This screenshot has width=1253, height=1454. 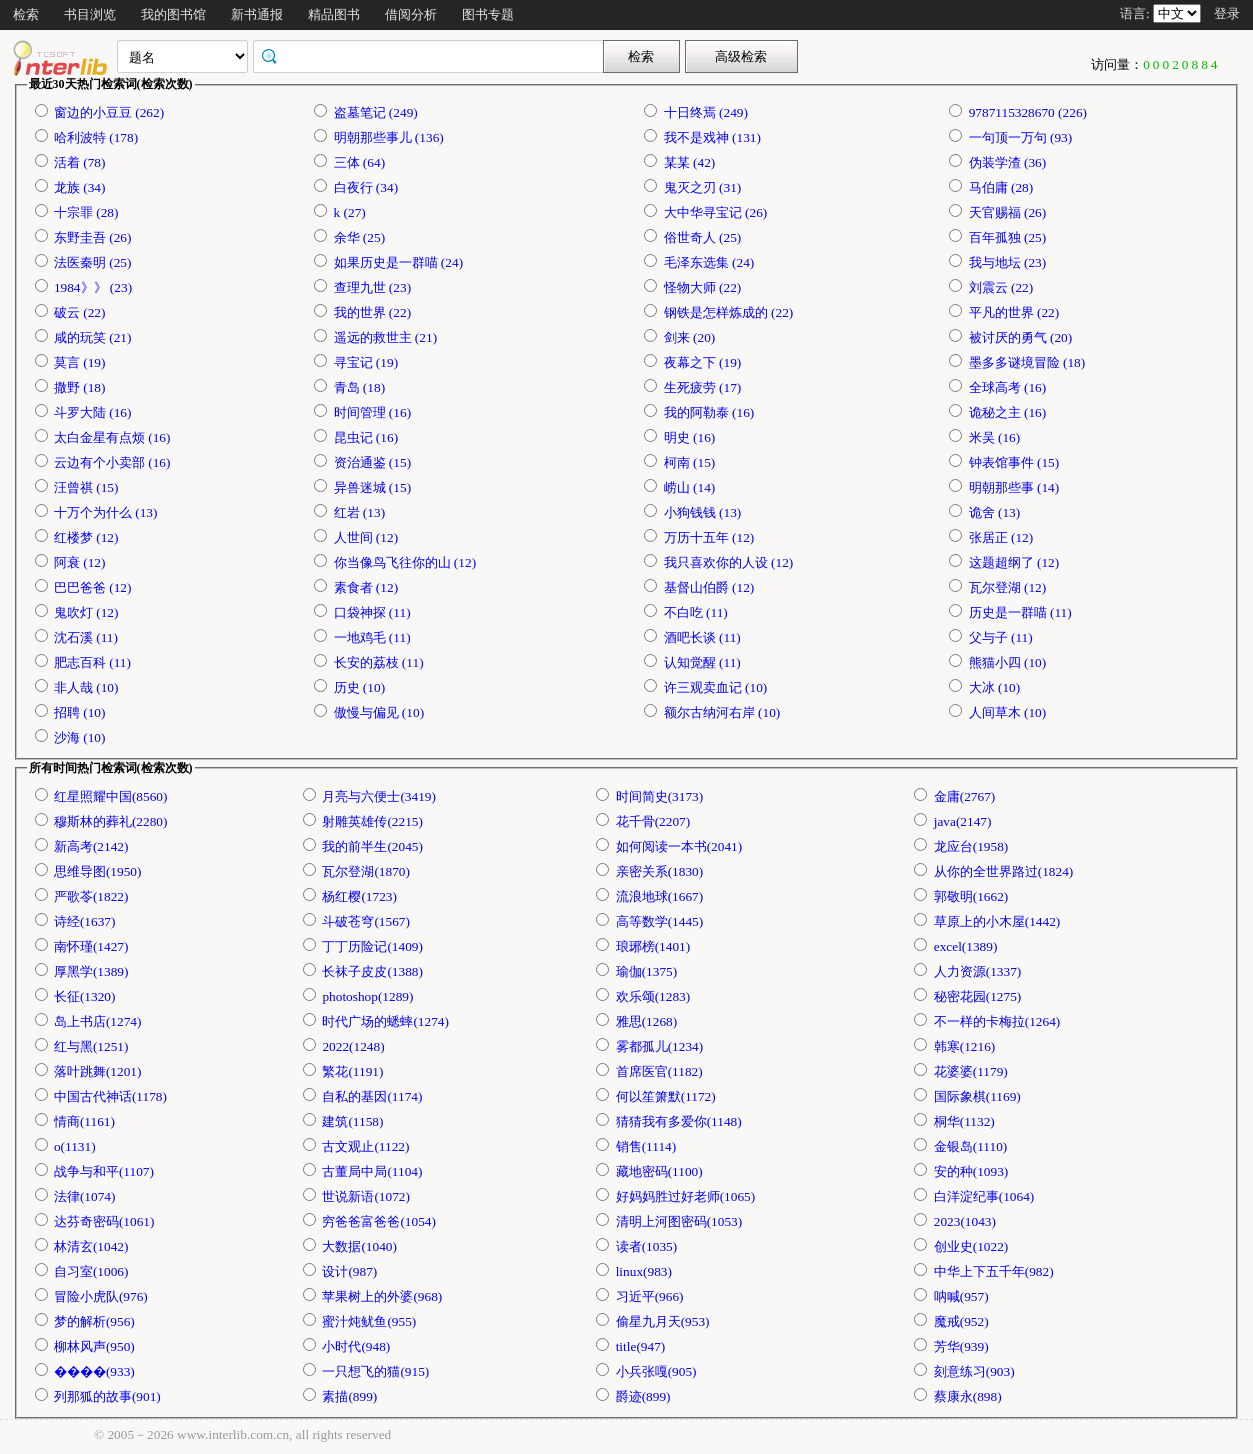 I want to click on 何以笙箫默(1172), so click(x=666, y=1096).